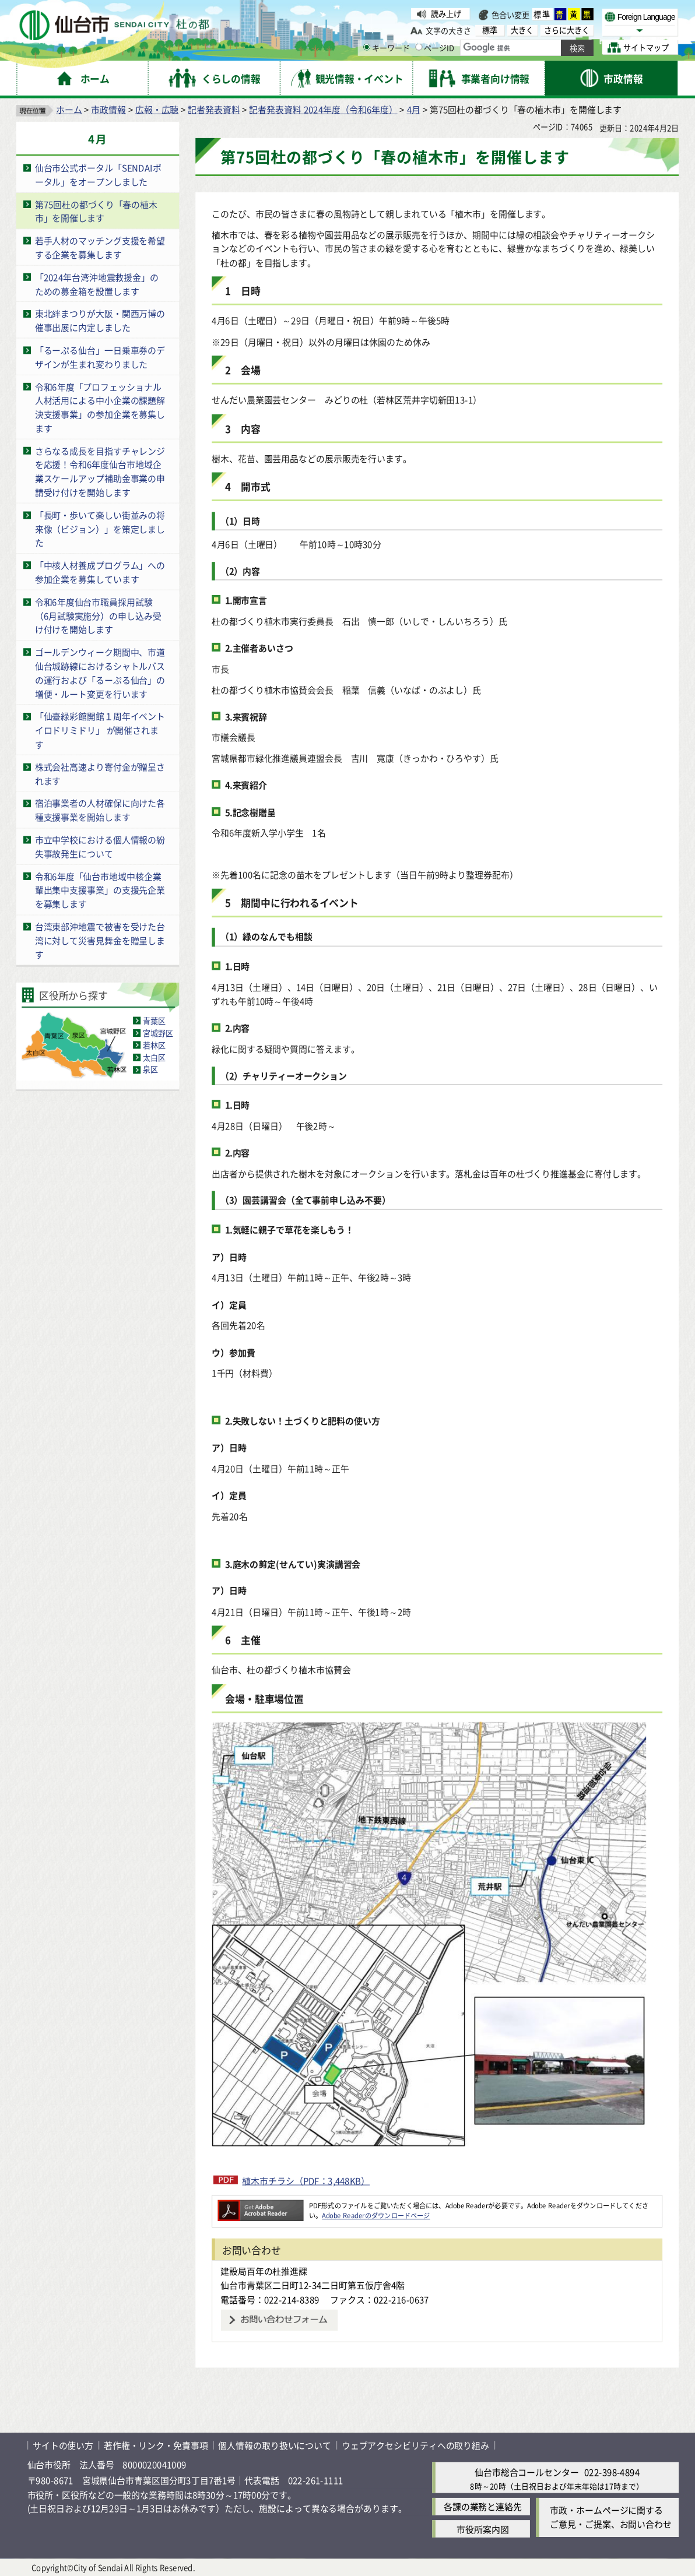 Image resolution: width=695 pixels, height=2576 pixels. I want to click on 著作権・リンク・免責事項, so click(156, 2444).